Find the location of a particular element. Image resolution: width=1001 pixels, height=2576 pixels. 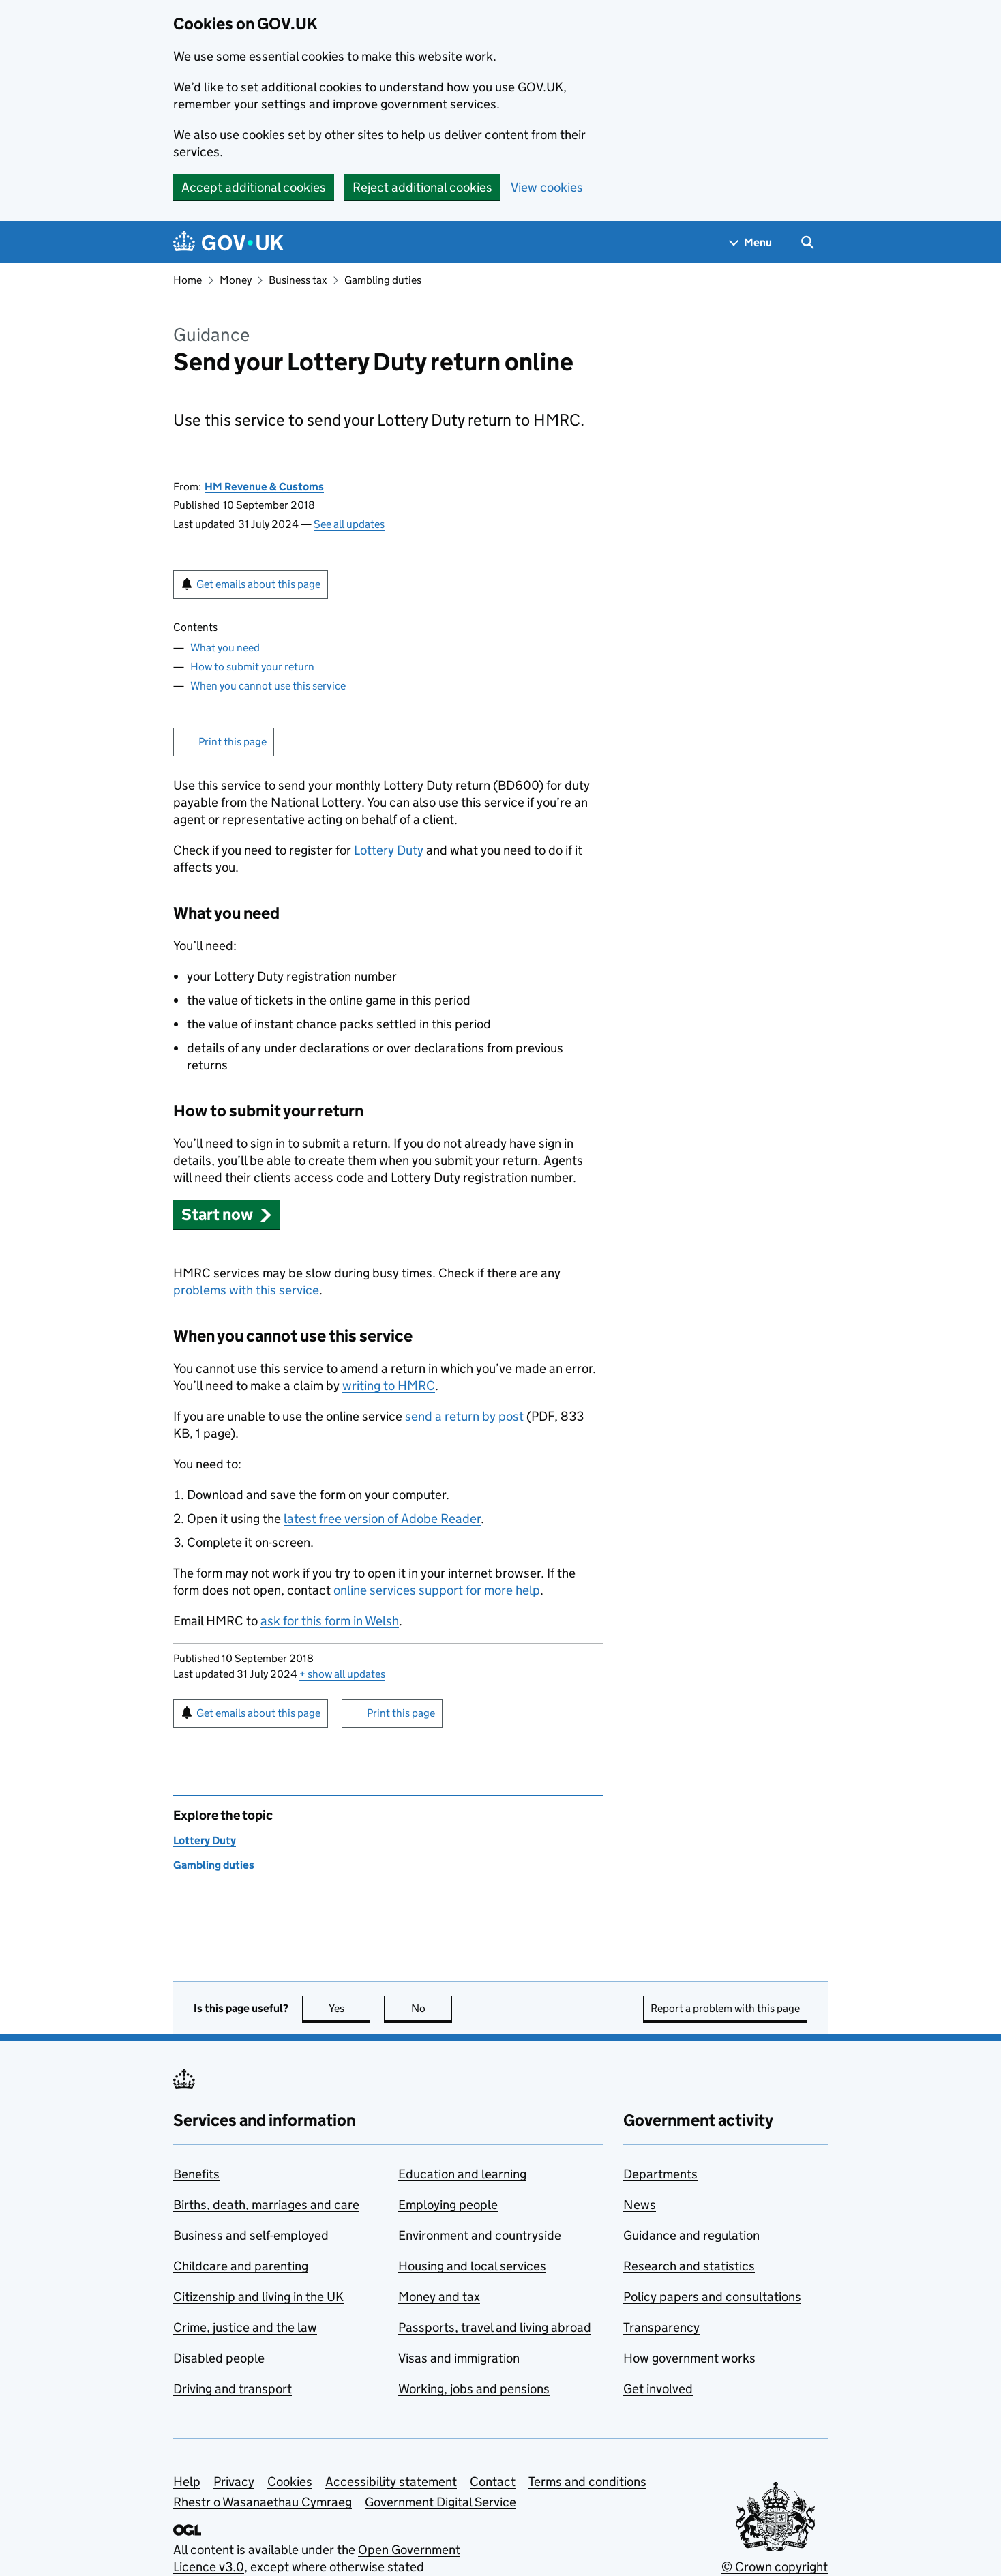

Business tax is located at coordinates (298, 279).